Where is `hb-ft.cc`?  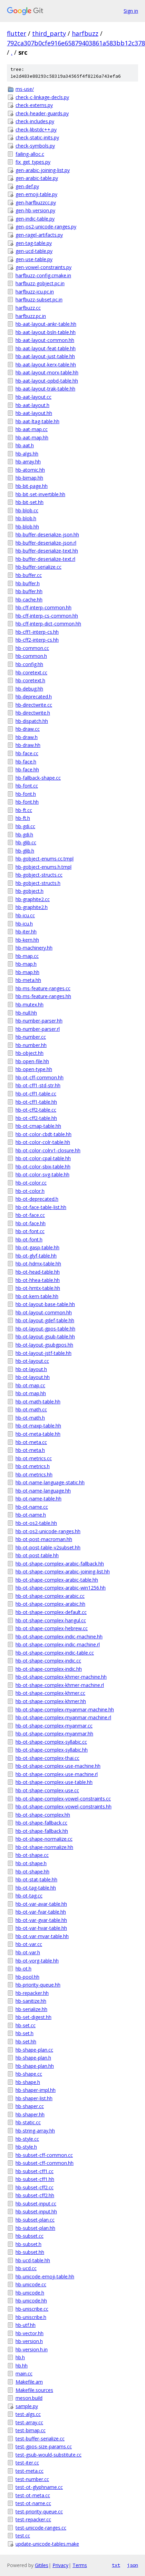 hb-ft.cc is located at coordinates (24, 810).